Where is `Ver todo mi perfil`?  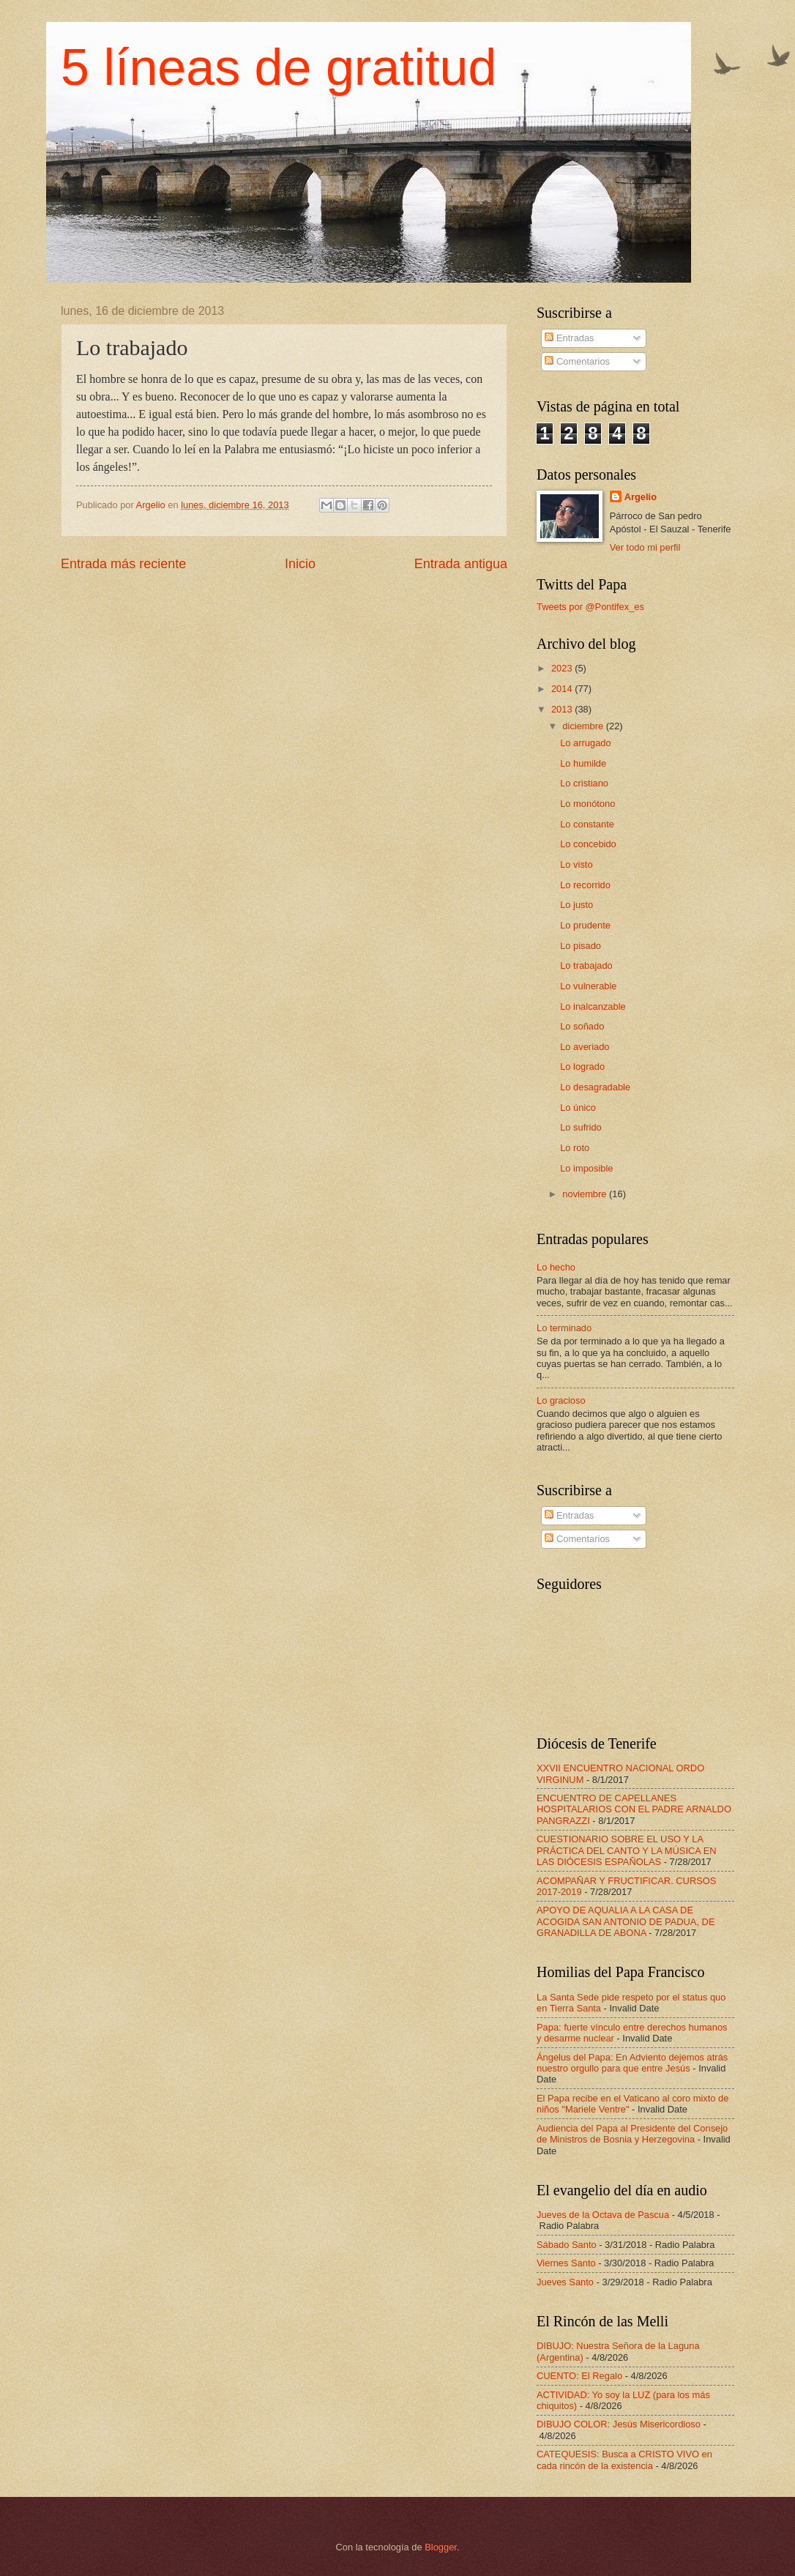 Ver todo mi perfil is located at coordinates (645, 547).